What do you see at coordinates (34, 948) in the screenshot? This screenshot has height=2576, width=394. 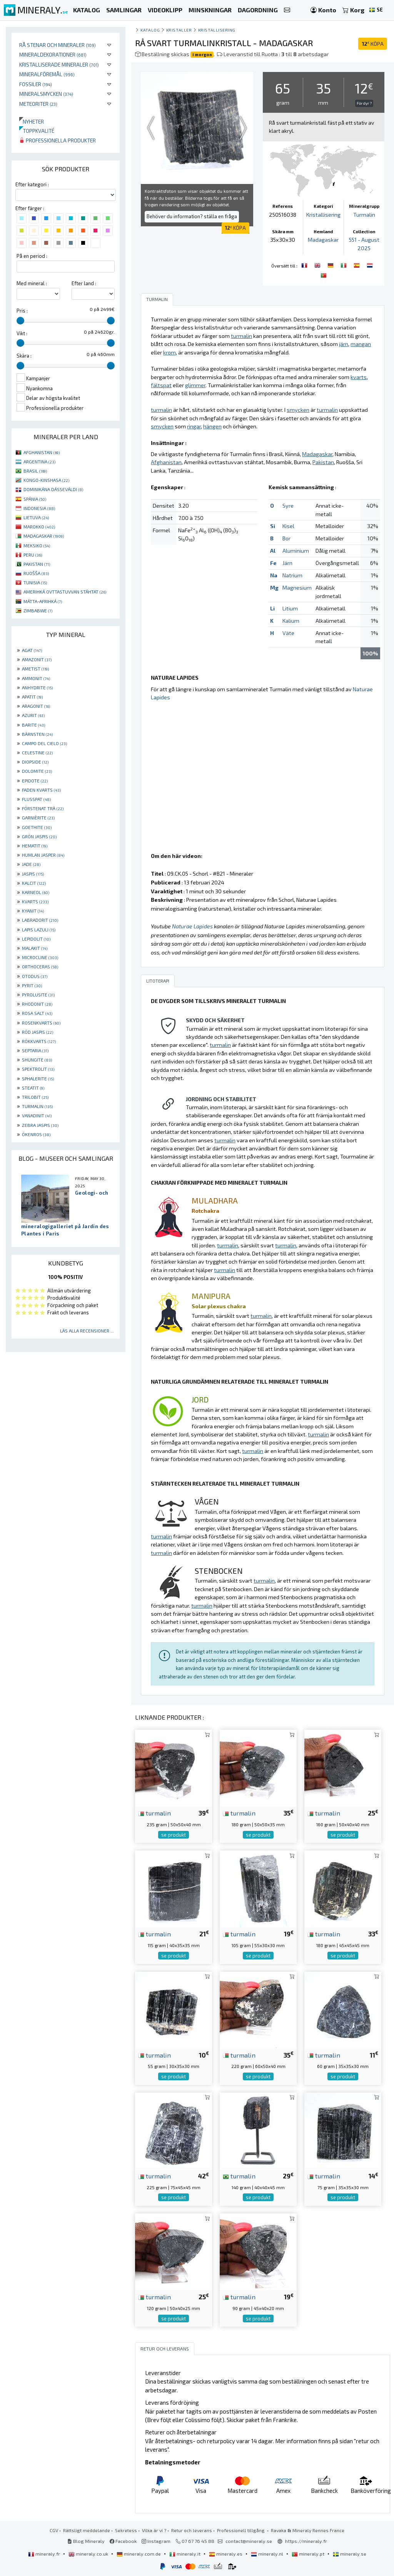 I see `MALAKIT` at bounding box center [34, 948].